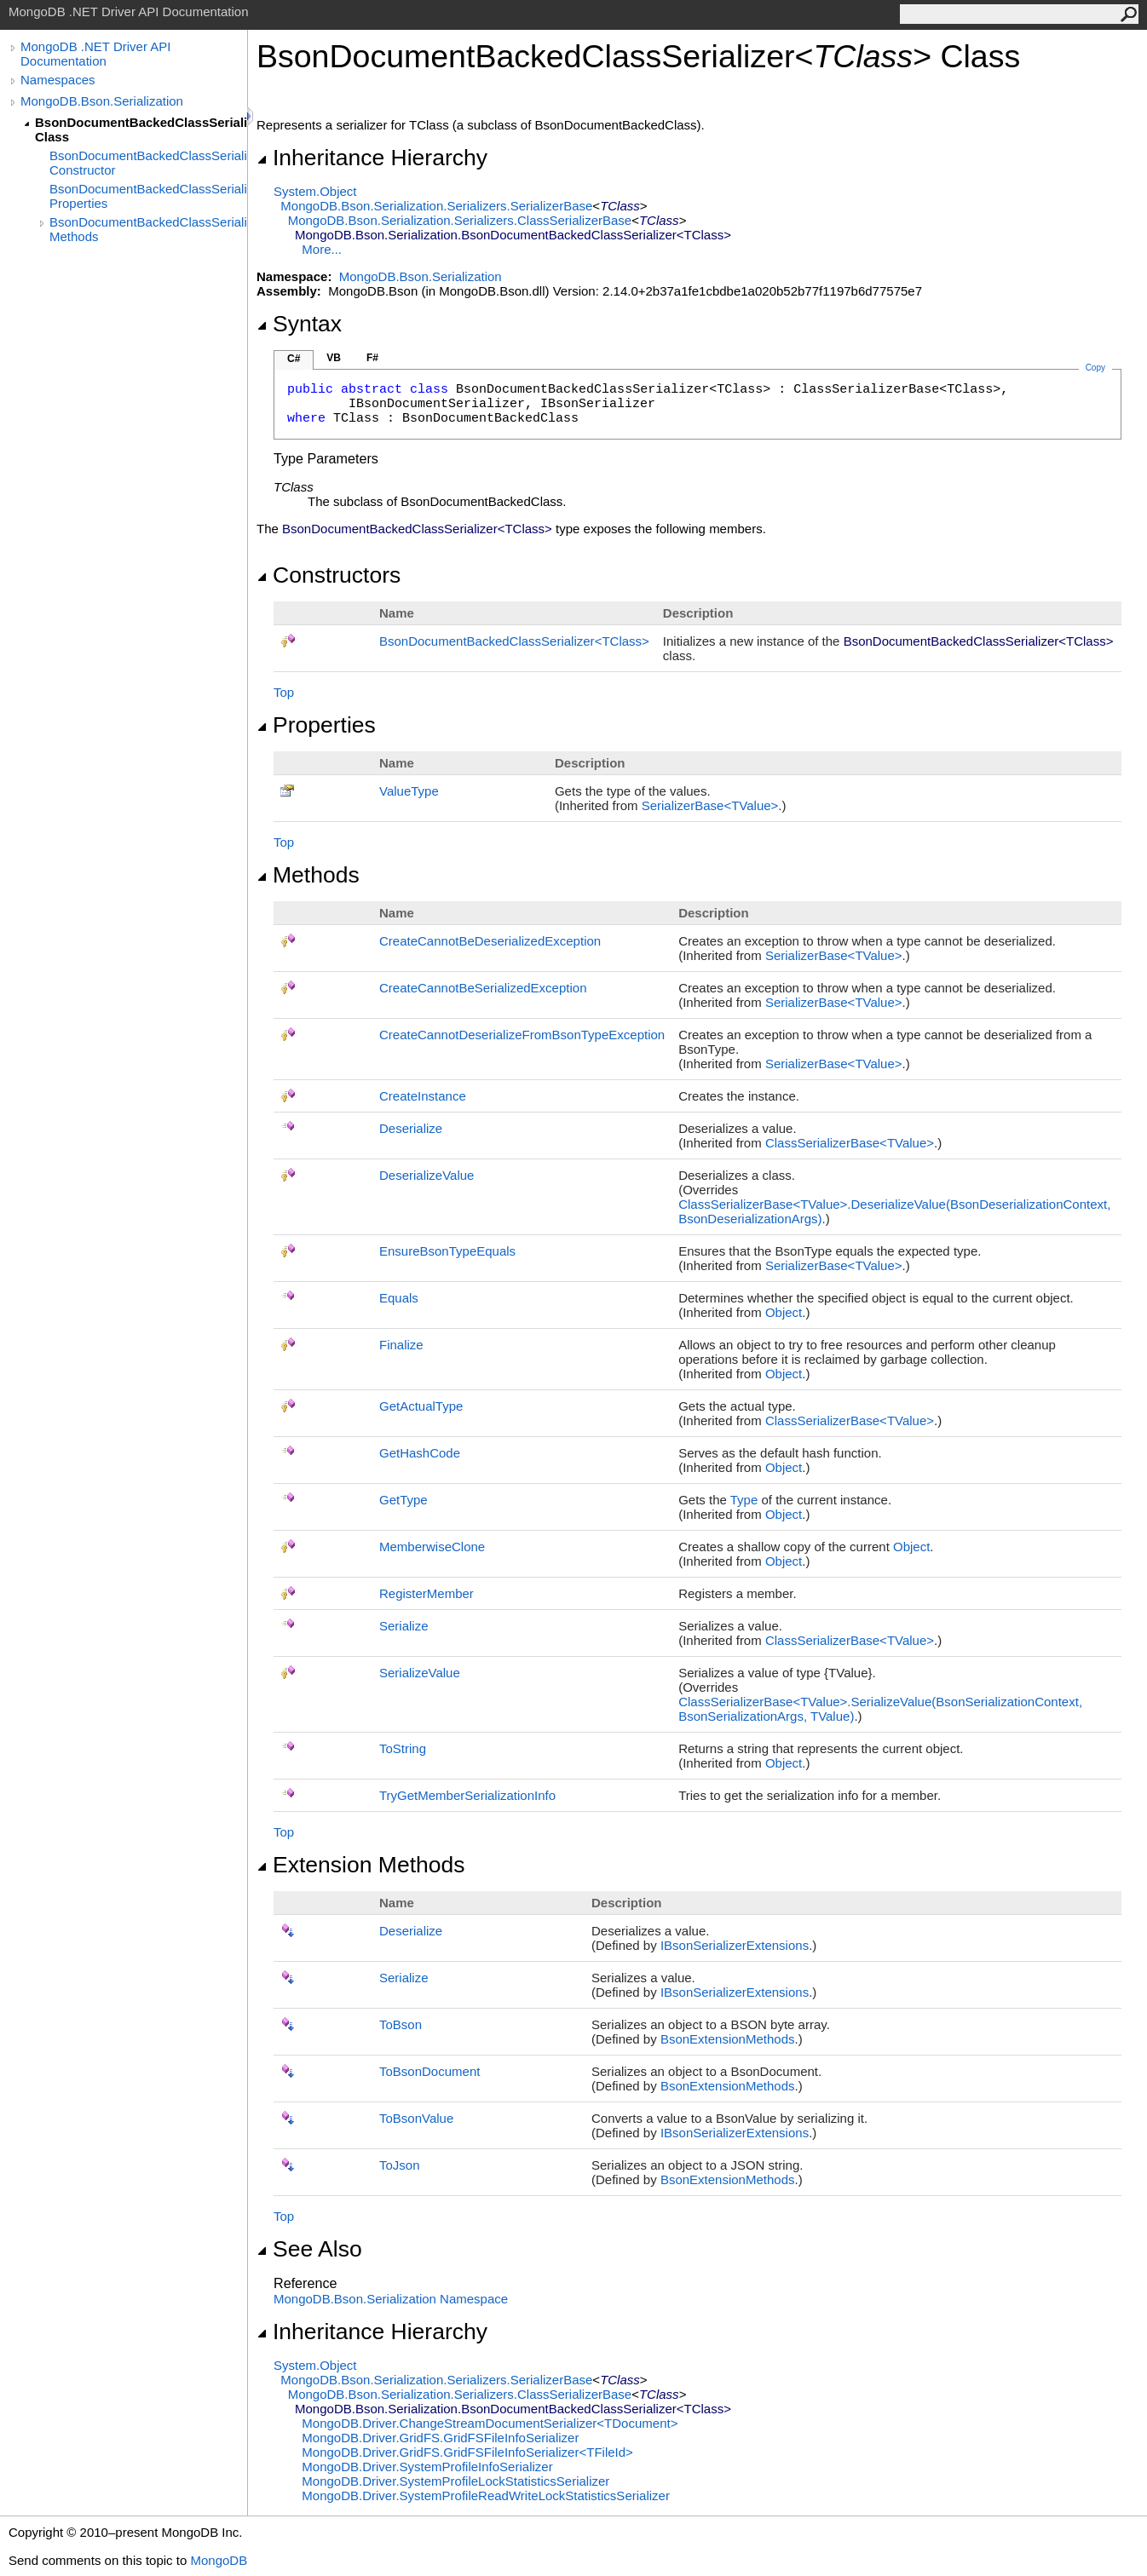  I want to click on ToBsonDocument, so click(429, 2071).